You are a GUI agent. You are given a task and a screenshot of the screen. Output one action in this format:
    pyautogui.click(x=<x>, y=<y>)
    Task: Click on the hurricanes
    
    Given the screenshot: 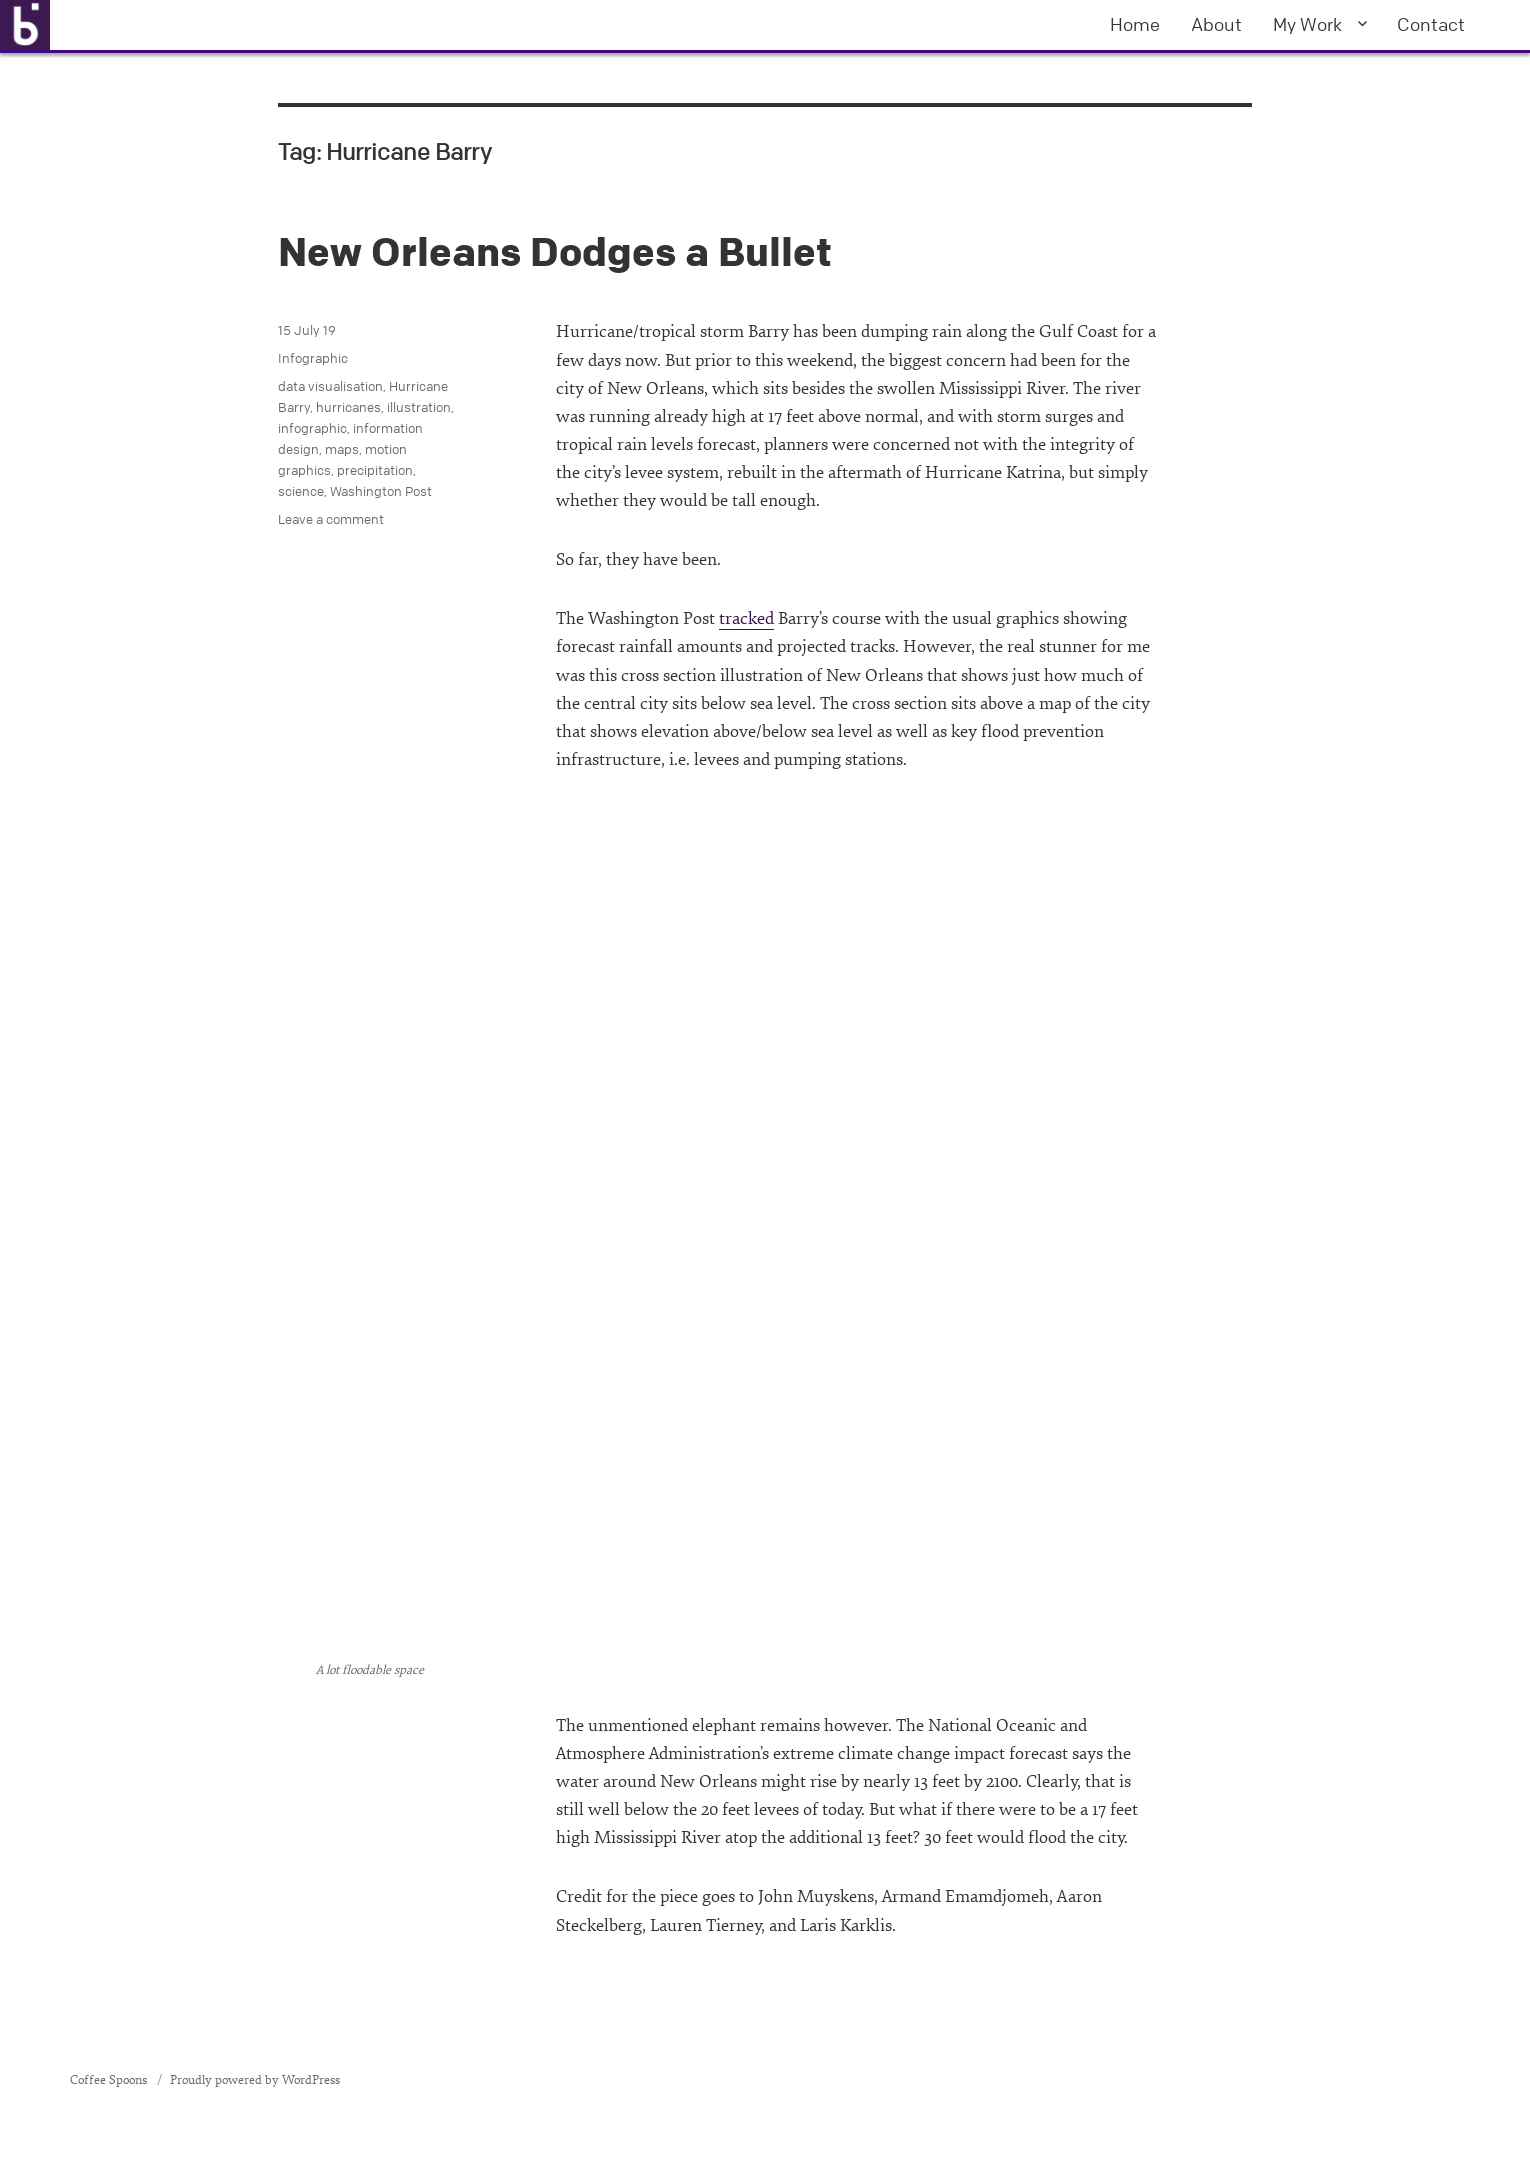 What is the action you would take?
    pyautogui.click(x=348, y=407)
    